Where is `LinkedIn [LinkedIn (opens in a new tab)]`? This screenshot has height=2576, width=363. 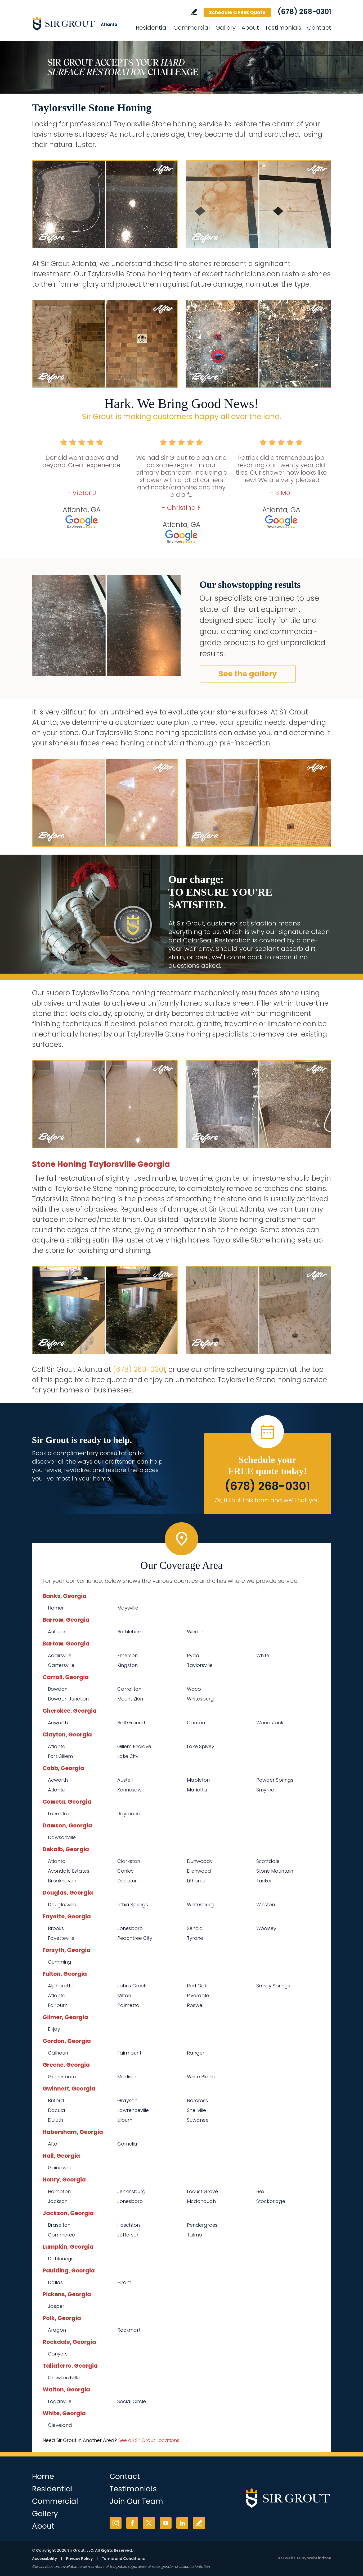 LinkedIn [LinkedIn (opens in a new tab)] is located at coordinates (182, 2523).